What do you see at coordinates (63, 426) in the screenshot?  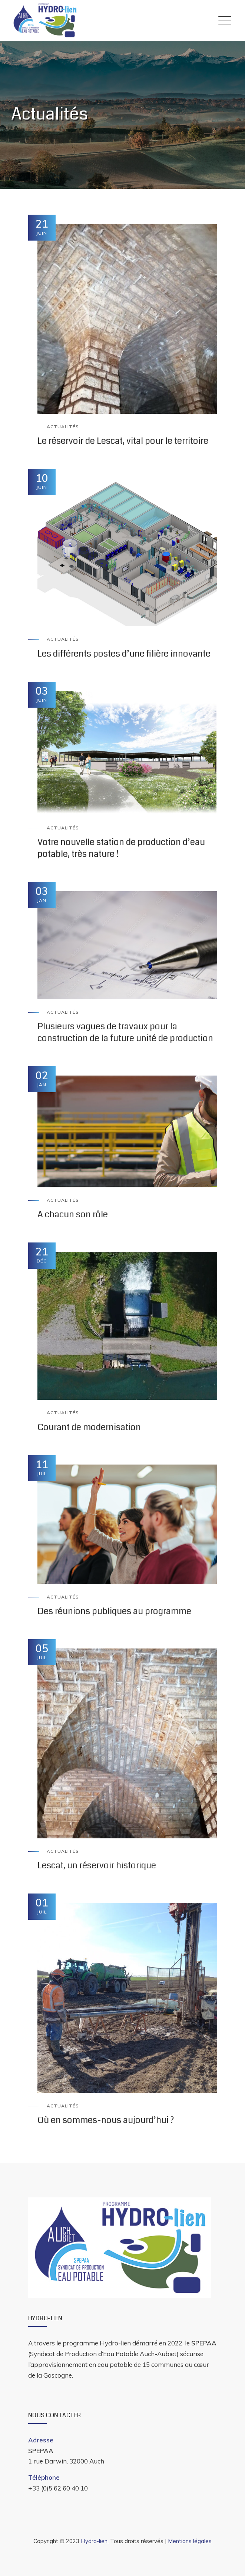 I see `Actualités` at bounding box center [63, 426].